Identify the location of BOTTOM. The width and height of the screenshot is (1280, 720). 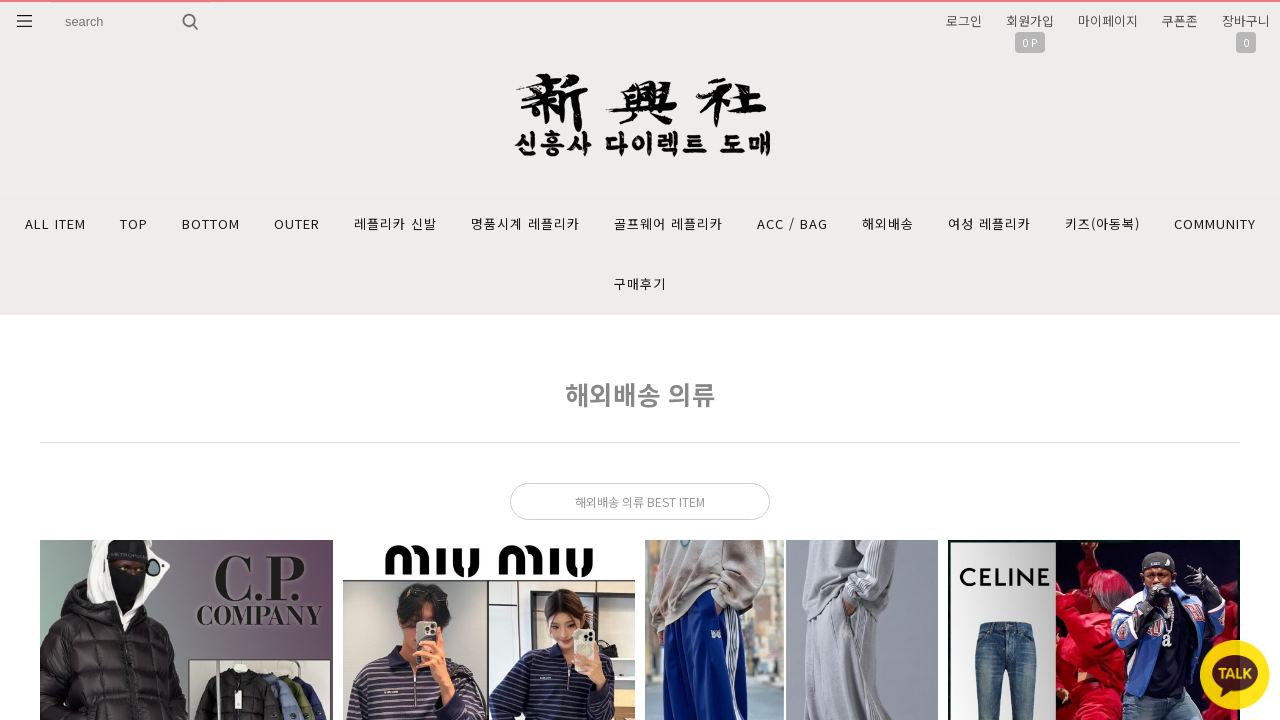
(211, 223).